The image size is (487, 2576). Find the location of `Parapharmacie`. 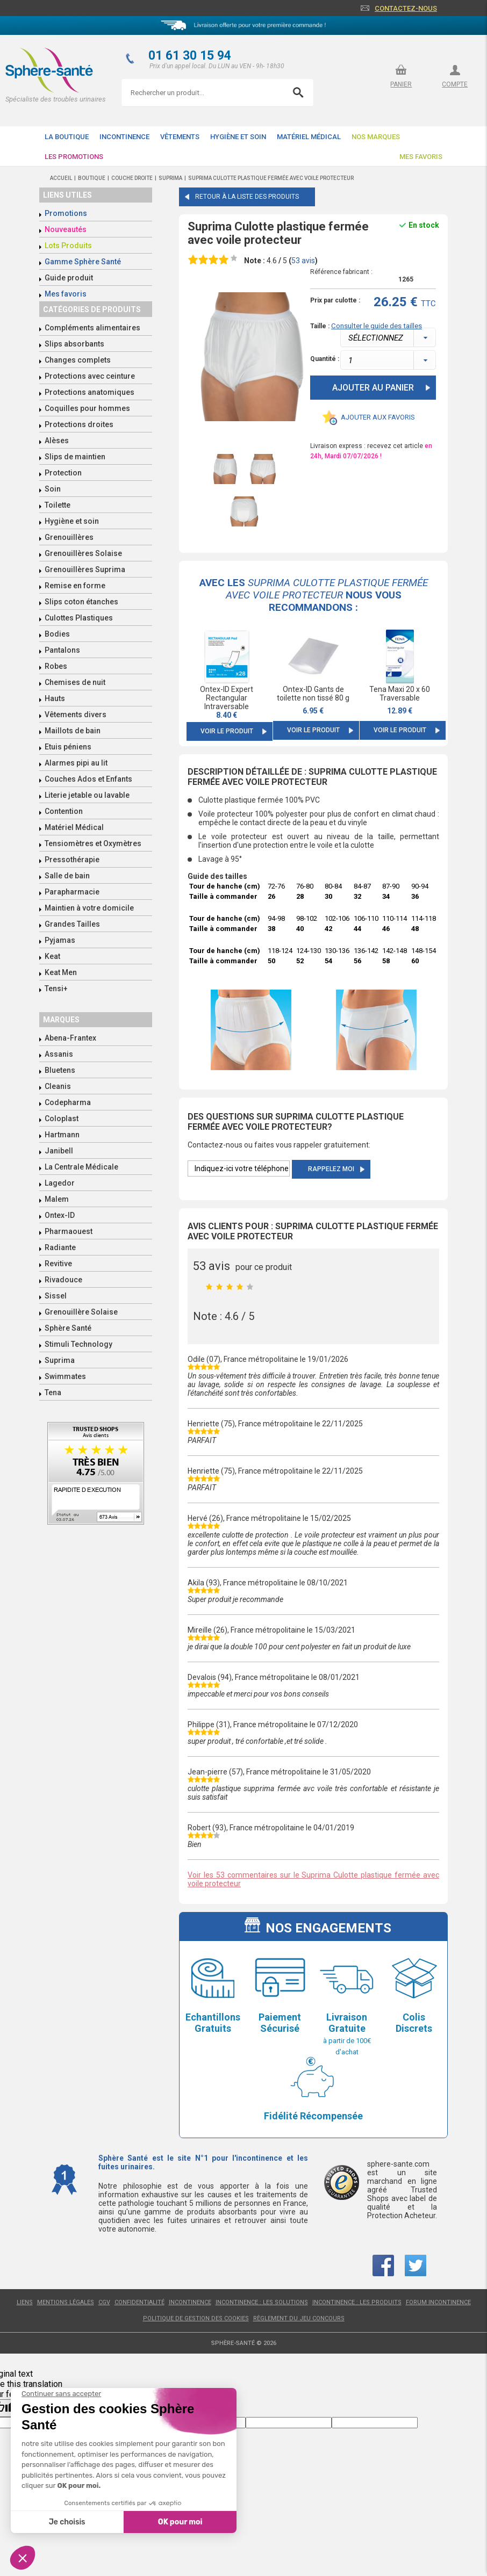

Parapharmacie is located at coordinates (72, 891).